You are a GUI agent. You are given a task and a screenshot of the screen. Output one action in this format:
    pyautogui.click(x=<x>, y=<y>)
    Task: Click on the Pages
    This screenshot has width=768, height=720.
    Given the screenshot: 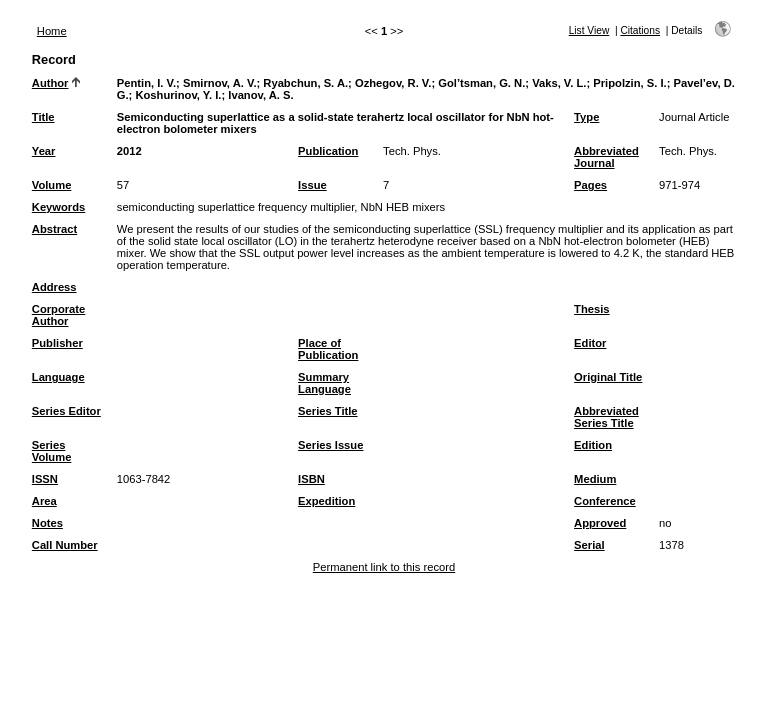 What is the action you would take?
    pyautogui.click(x=590, y=185)
    